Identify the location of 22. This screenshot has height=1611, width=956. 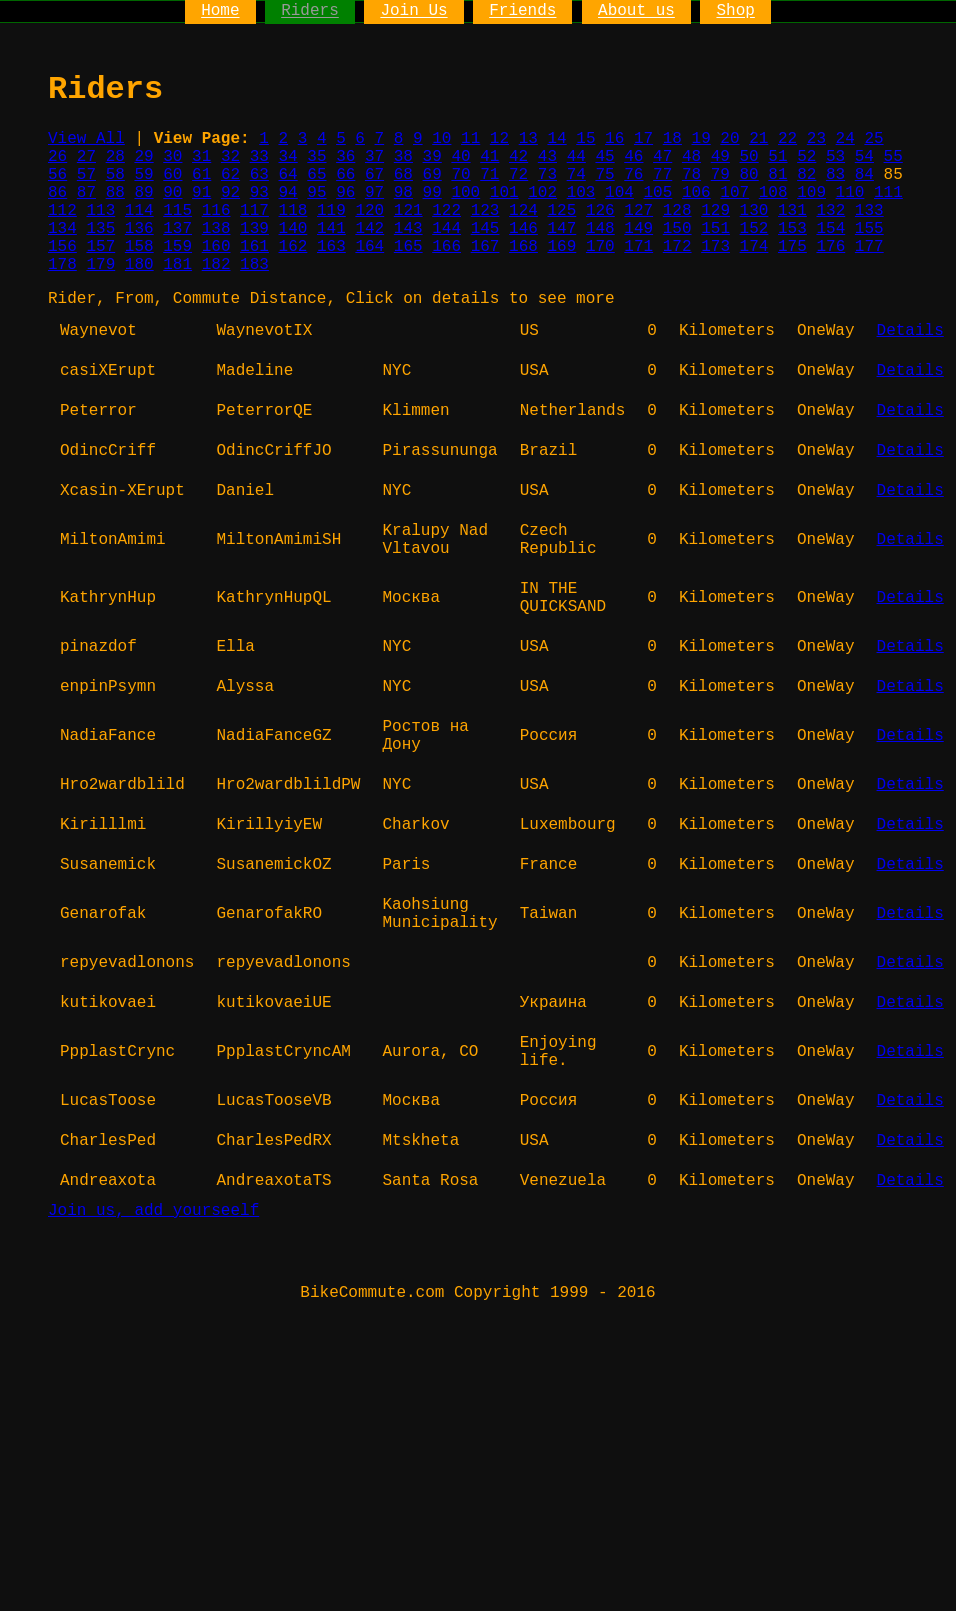
(787, 139).